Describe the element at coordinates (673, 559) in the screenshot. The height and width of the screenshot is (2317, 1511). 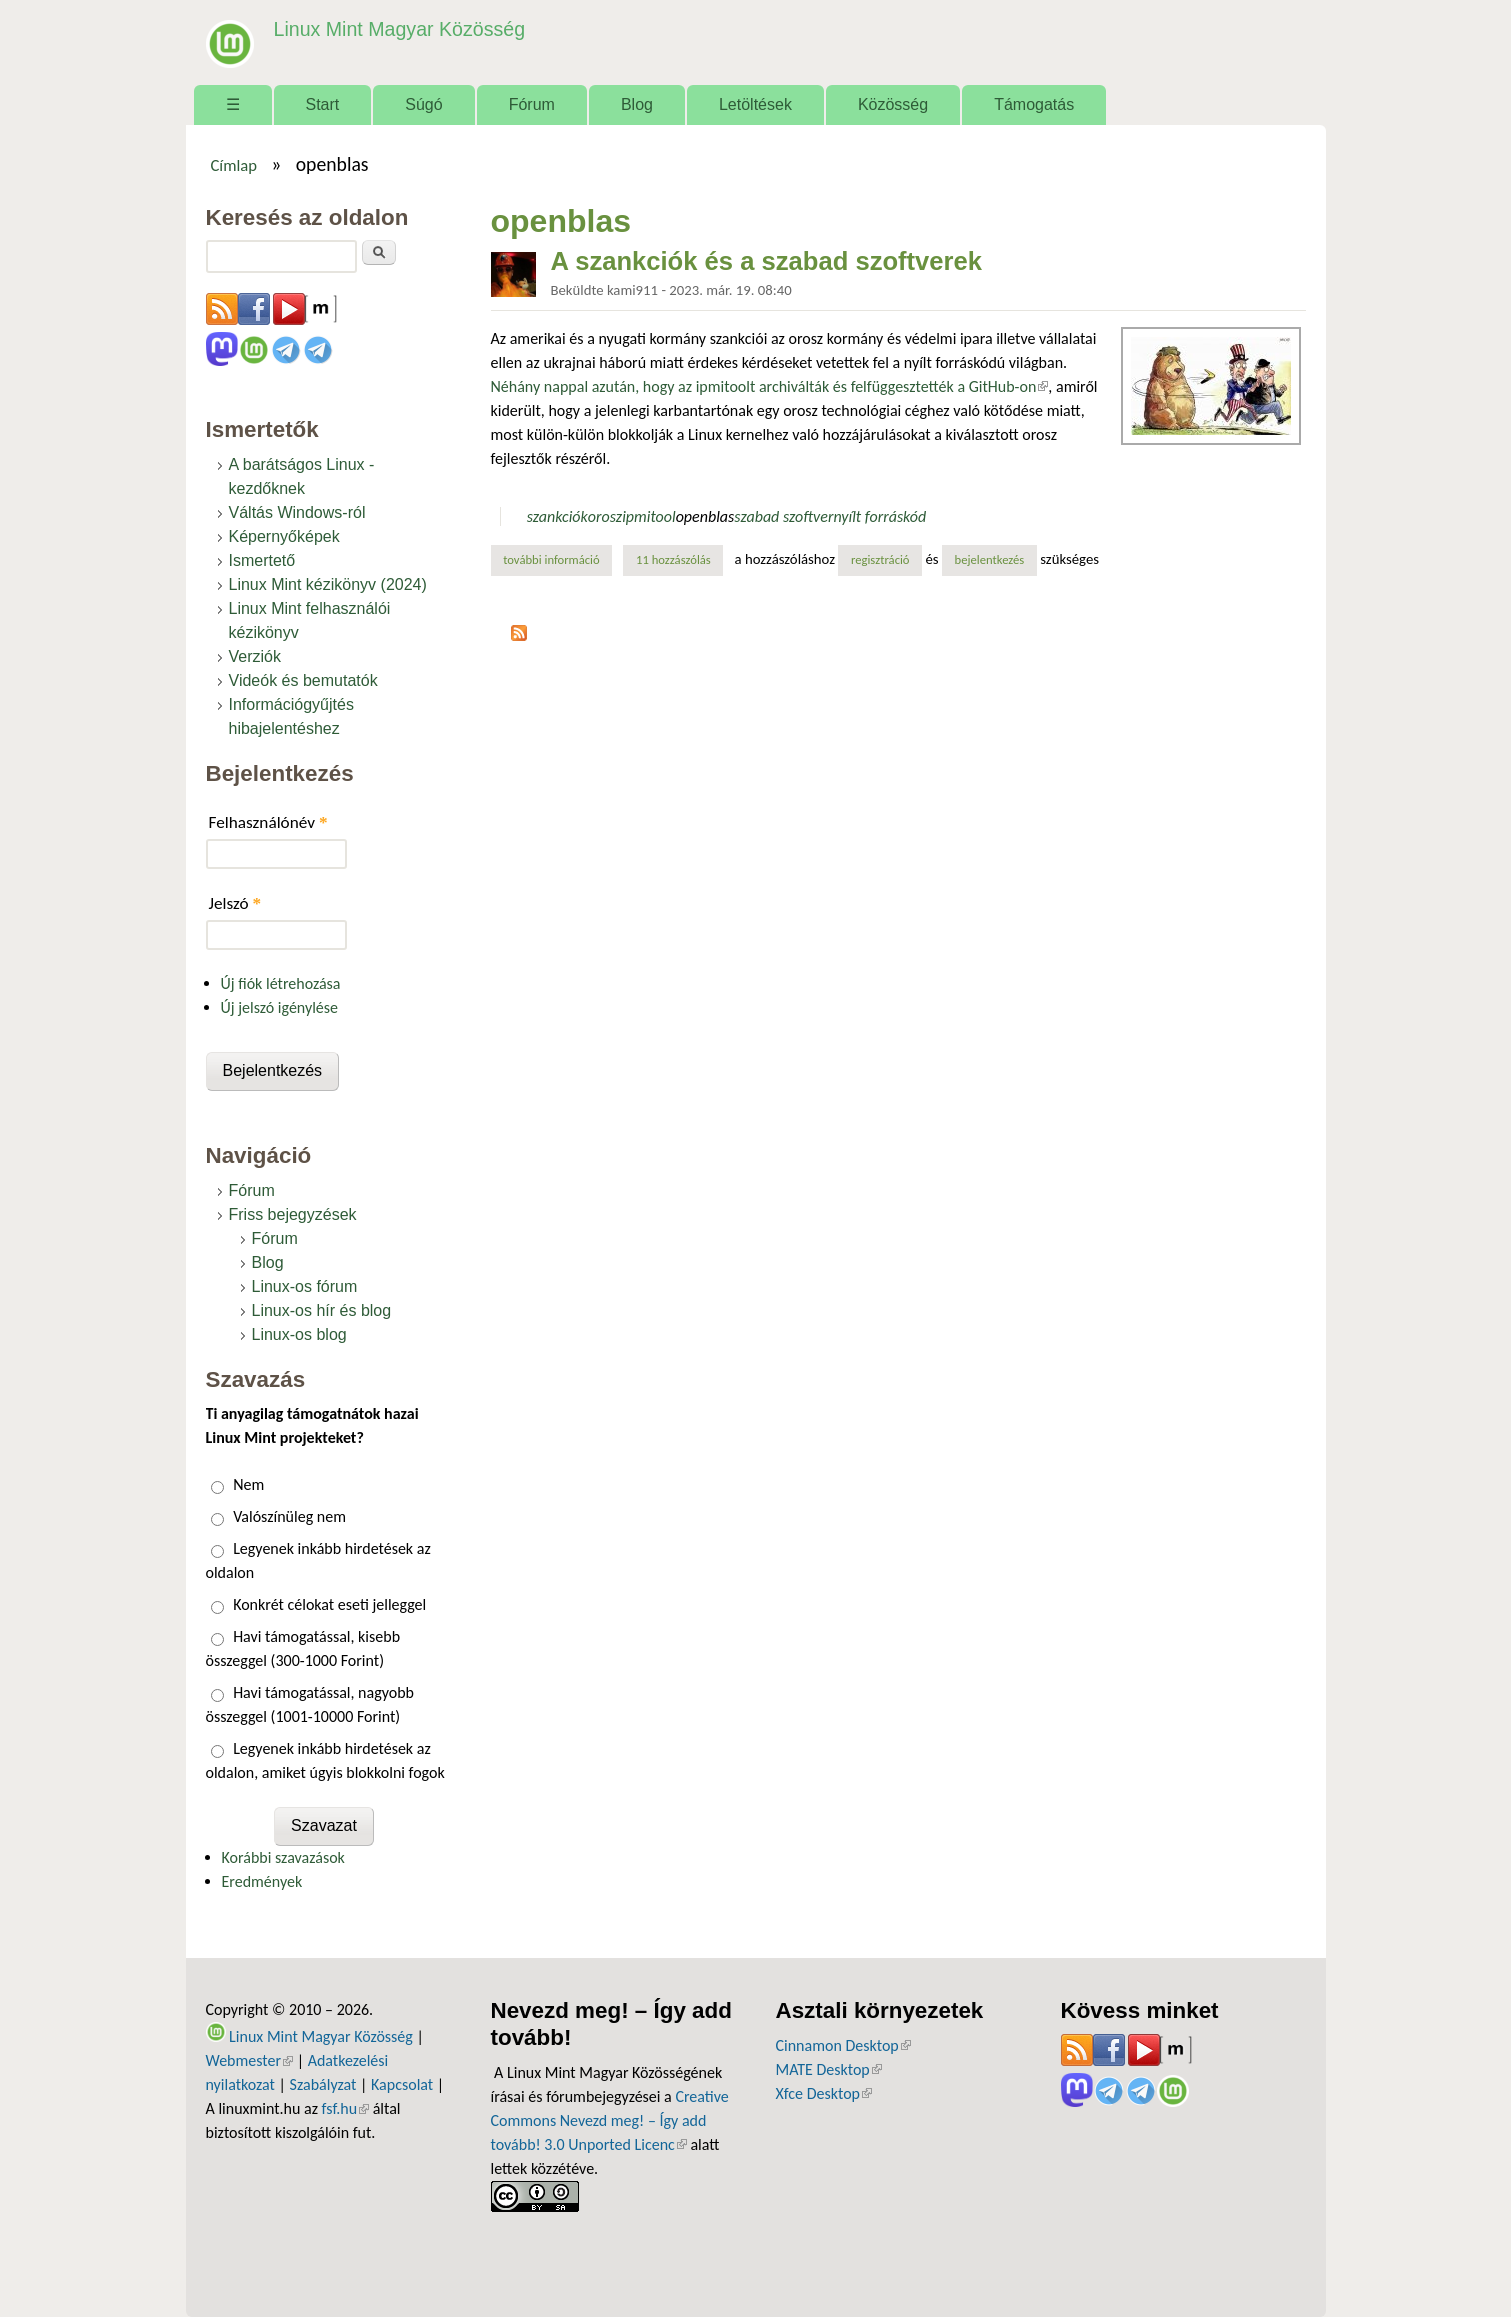
I see `11 hozzászólás` at that location.